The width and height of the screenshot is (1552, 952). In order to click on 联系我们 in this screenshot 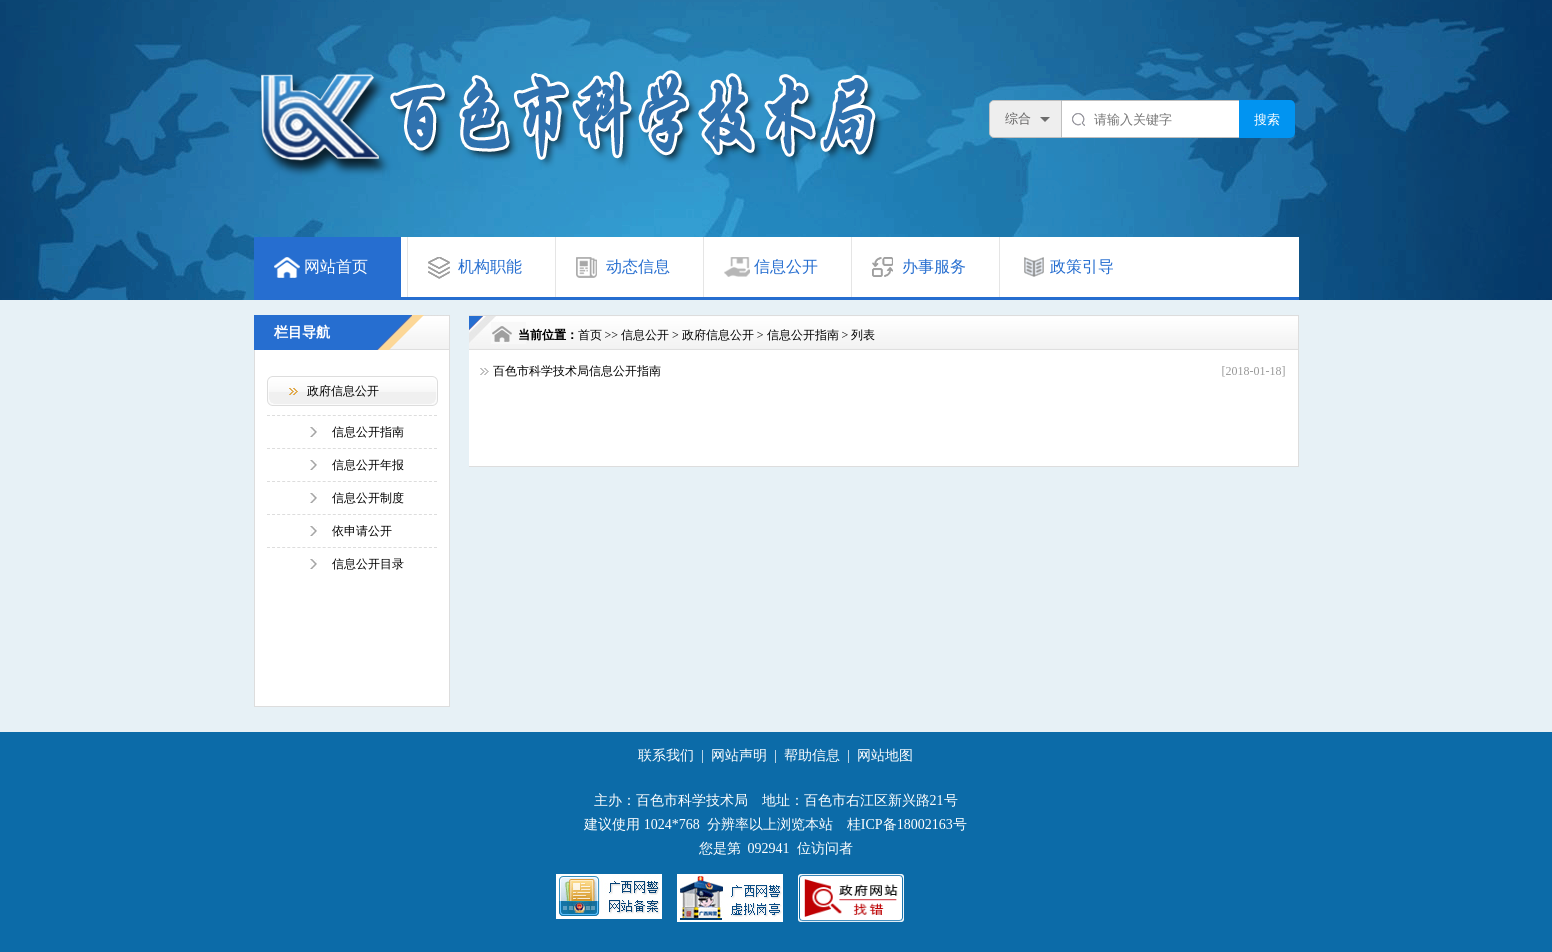, I will do `click(666, 755)`.